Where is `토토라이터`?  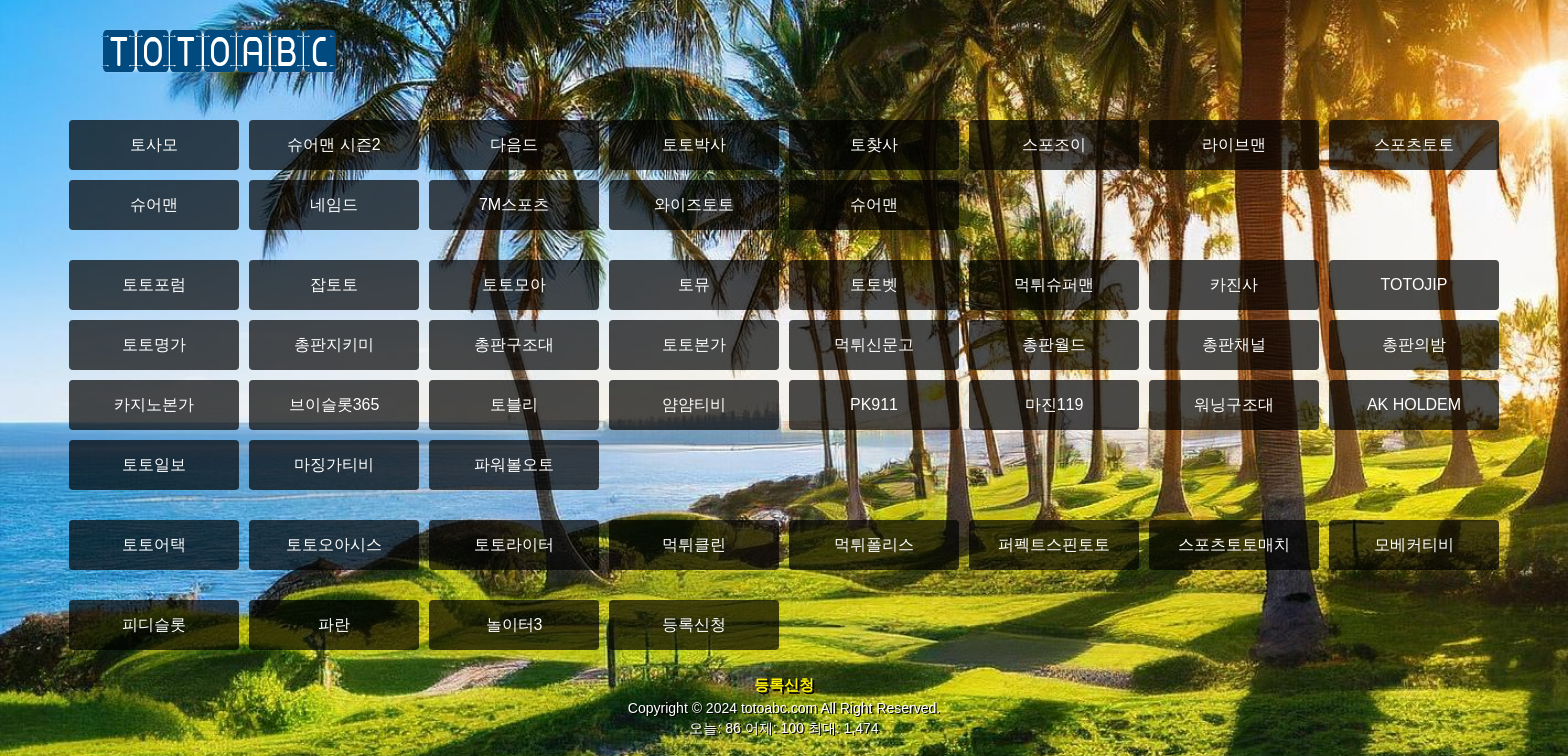
토토라이터 is located at coordinates (514, 544).